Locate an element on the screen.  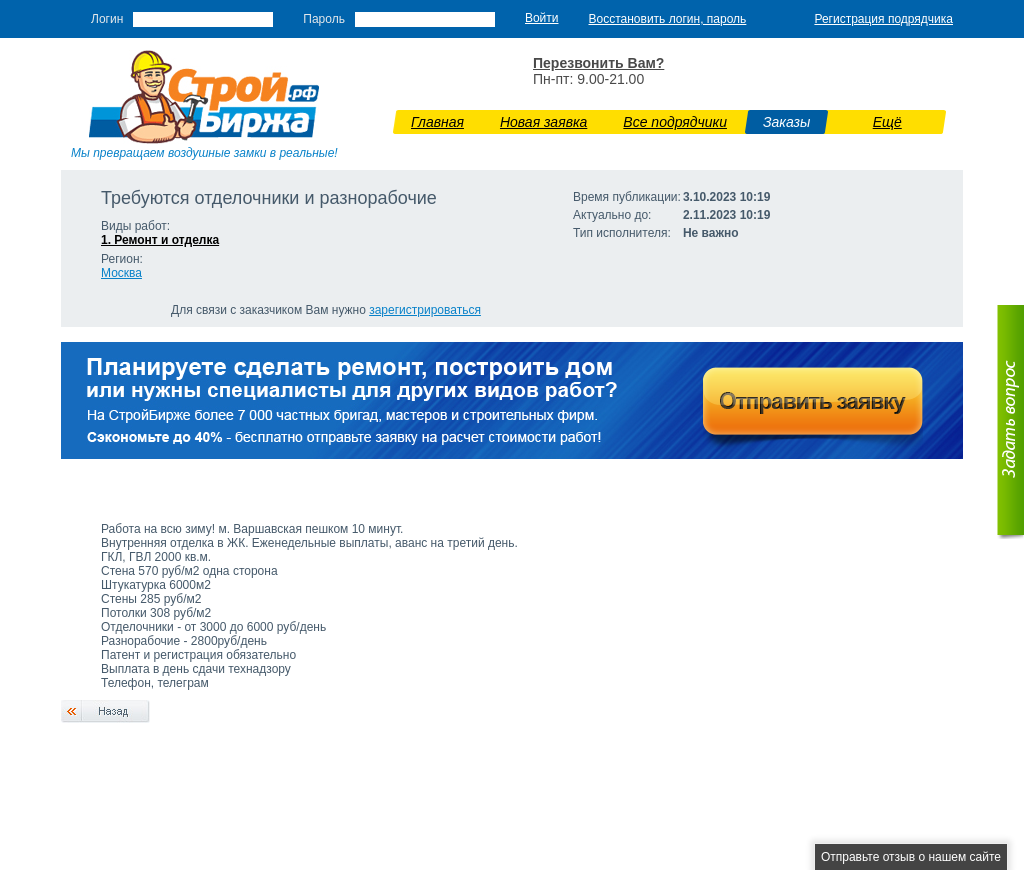
1. Ремонт и отделка is located at coordinates (160, 240).